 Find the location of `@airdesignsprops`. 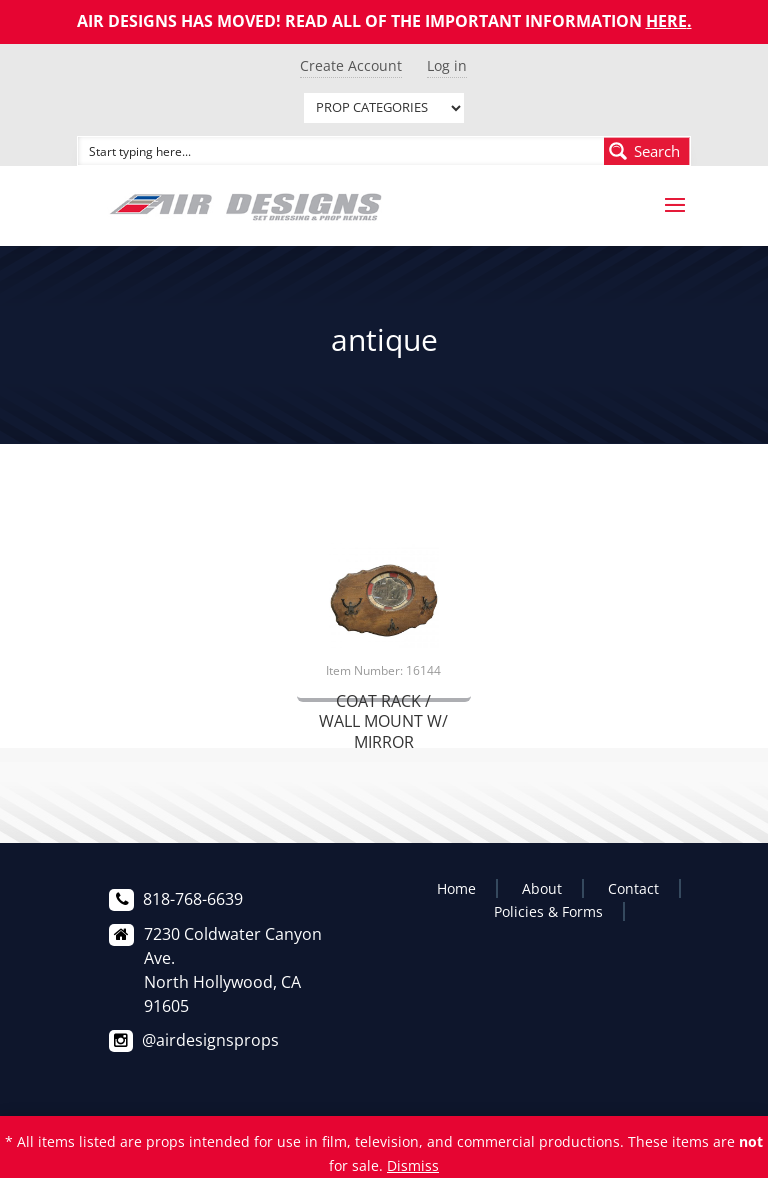

@airdesignsprops is located at coordinates (210, 1040).